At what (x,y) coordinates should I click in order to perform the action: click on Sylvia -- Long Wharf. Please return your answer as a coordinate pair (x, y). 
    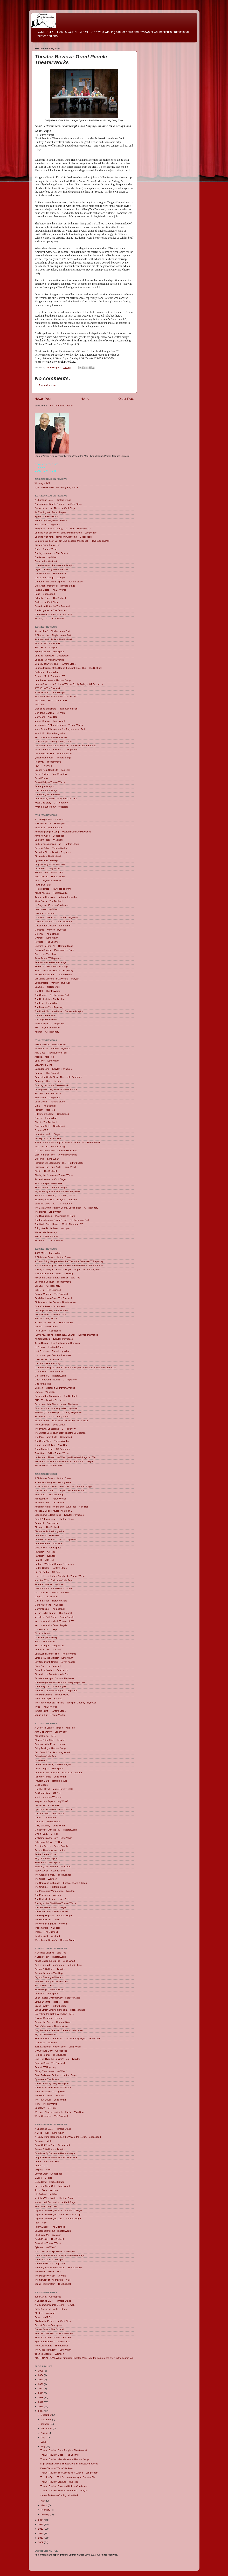
    Looking at the image, I should click on (45, 2247).